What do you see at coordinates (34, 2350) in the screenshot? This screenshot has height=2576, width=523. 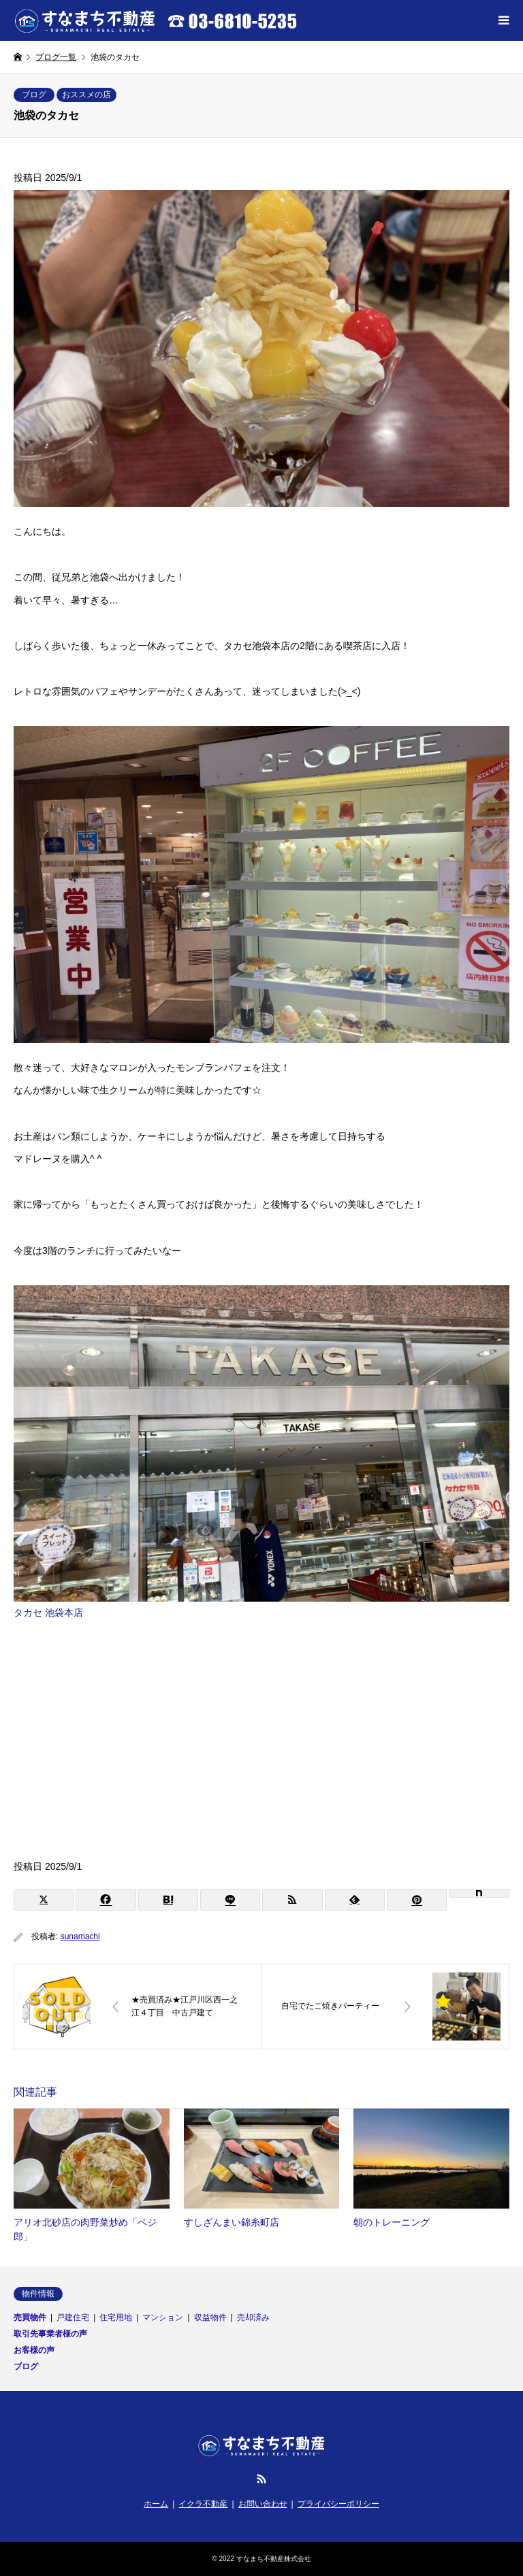 I see `お客様の声` at bounding box center [34, 2350].